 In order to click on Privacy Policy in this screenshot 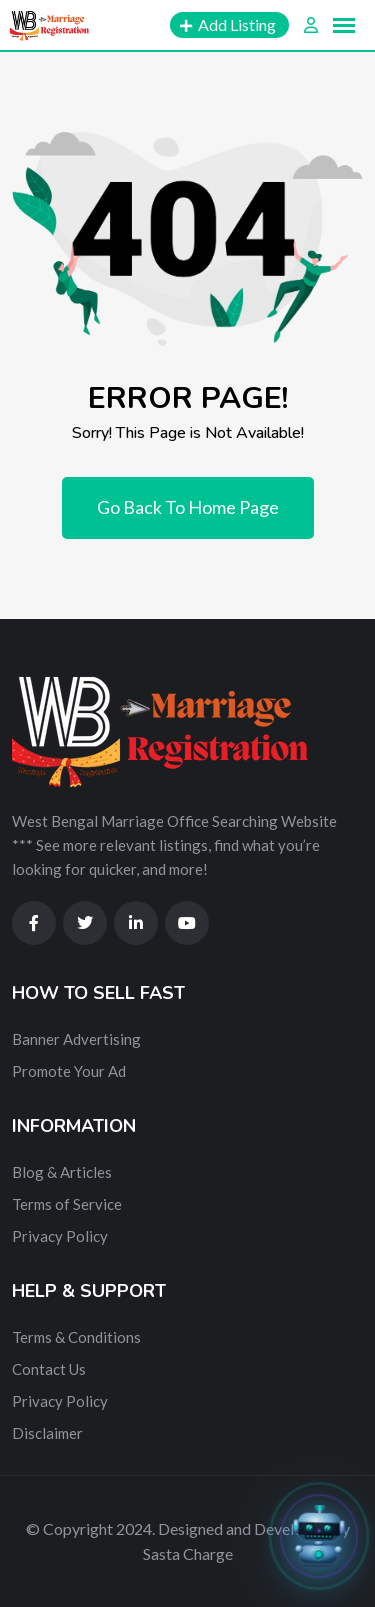, I will do `click(60, 1236)`.